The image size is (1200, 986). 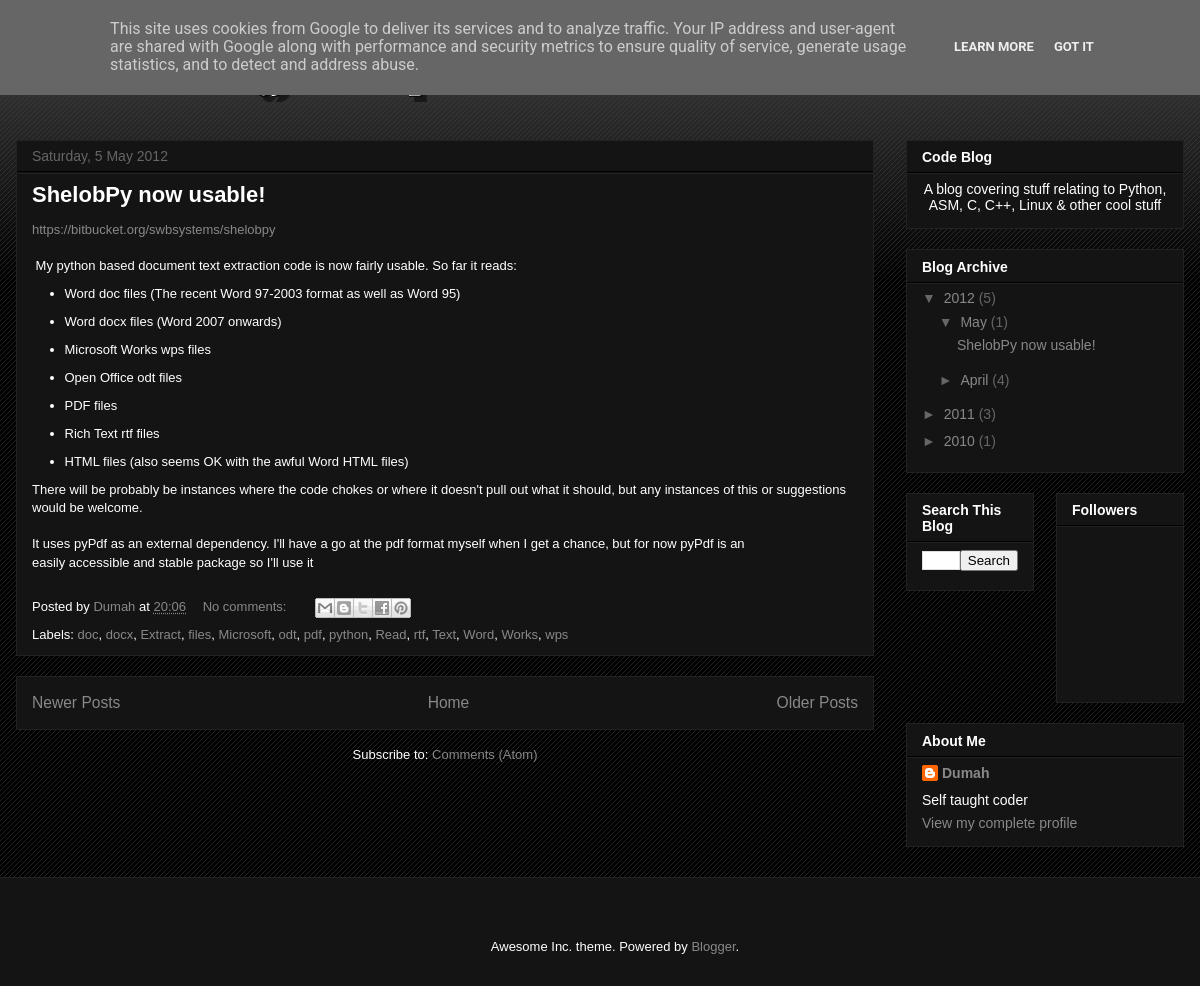 I want to click on Text, so click(x=444, y=634).